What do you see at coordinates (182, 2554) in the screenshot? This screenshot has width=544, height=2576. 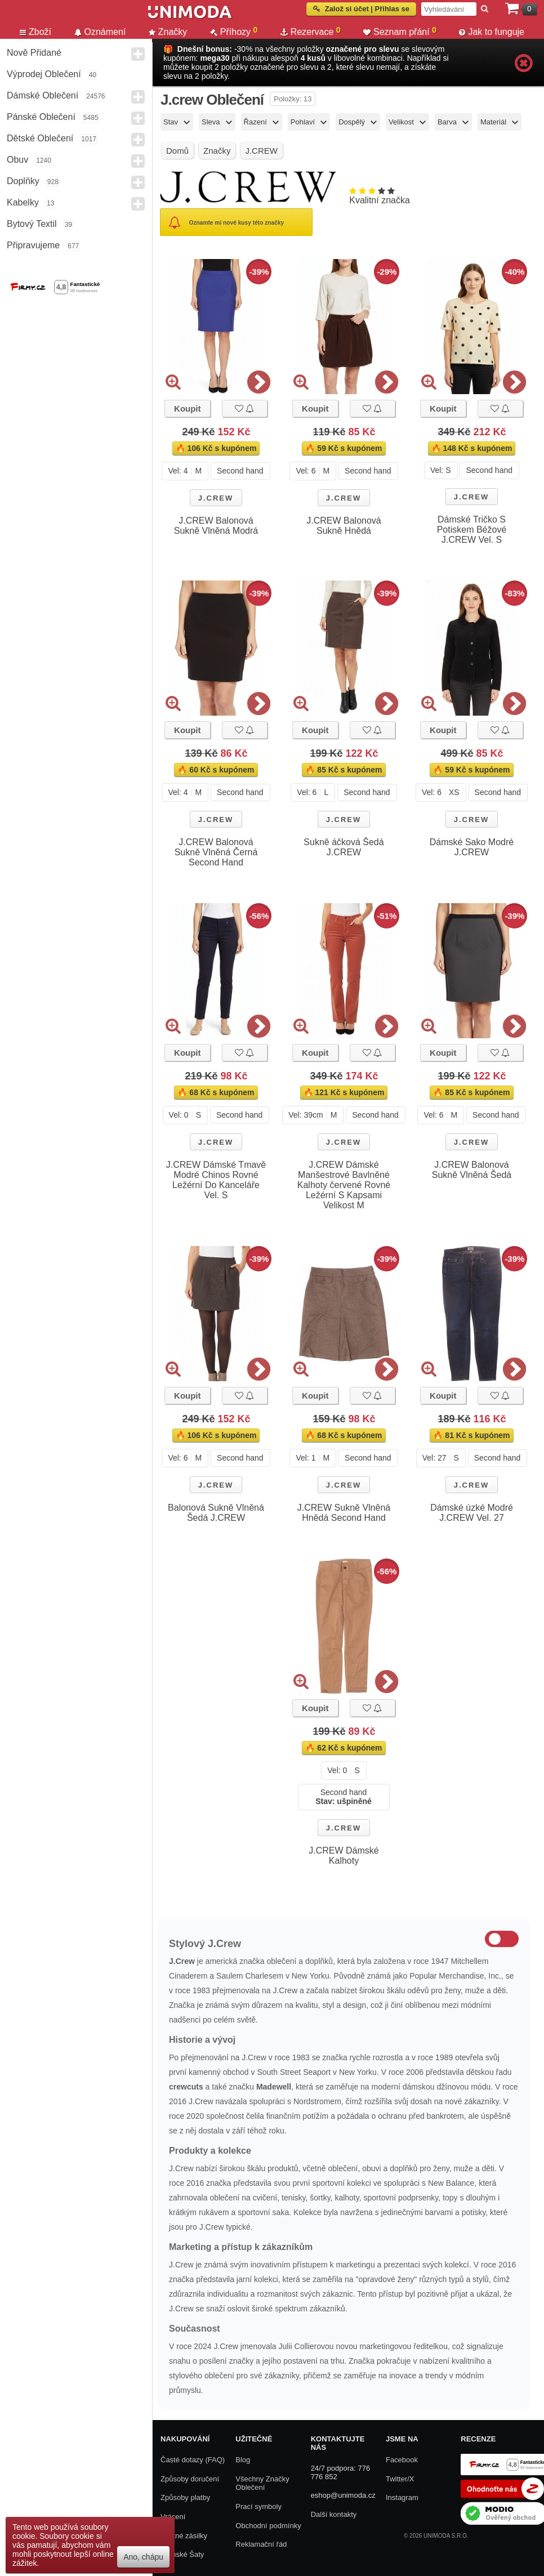 I see `Dámské Šaty` at bounding box center [182, 2554].